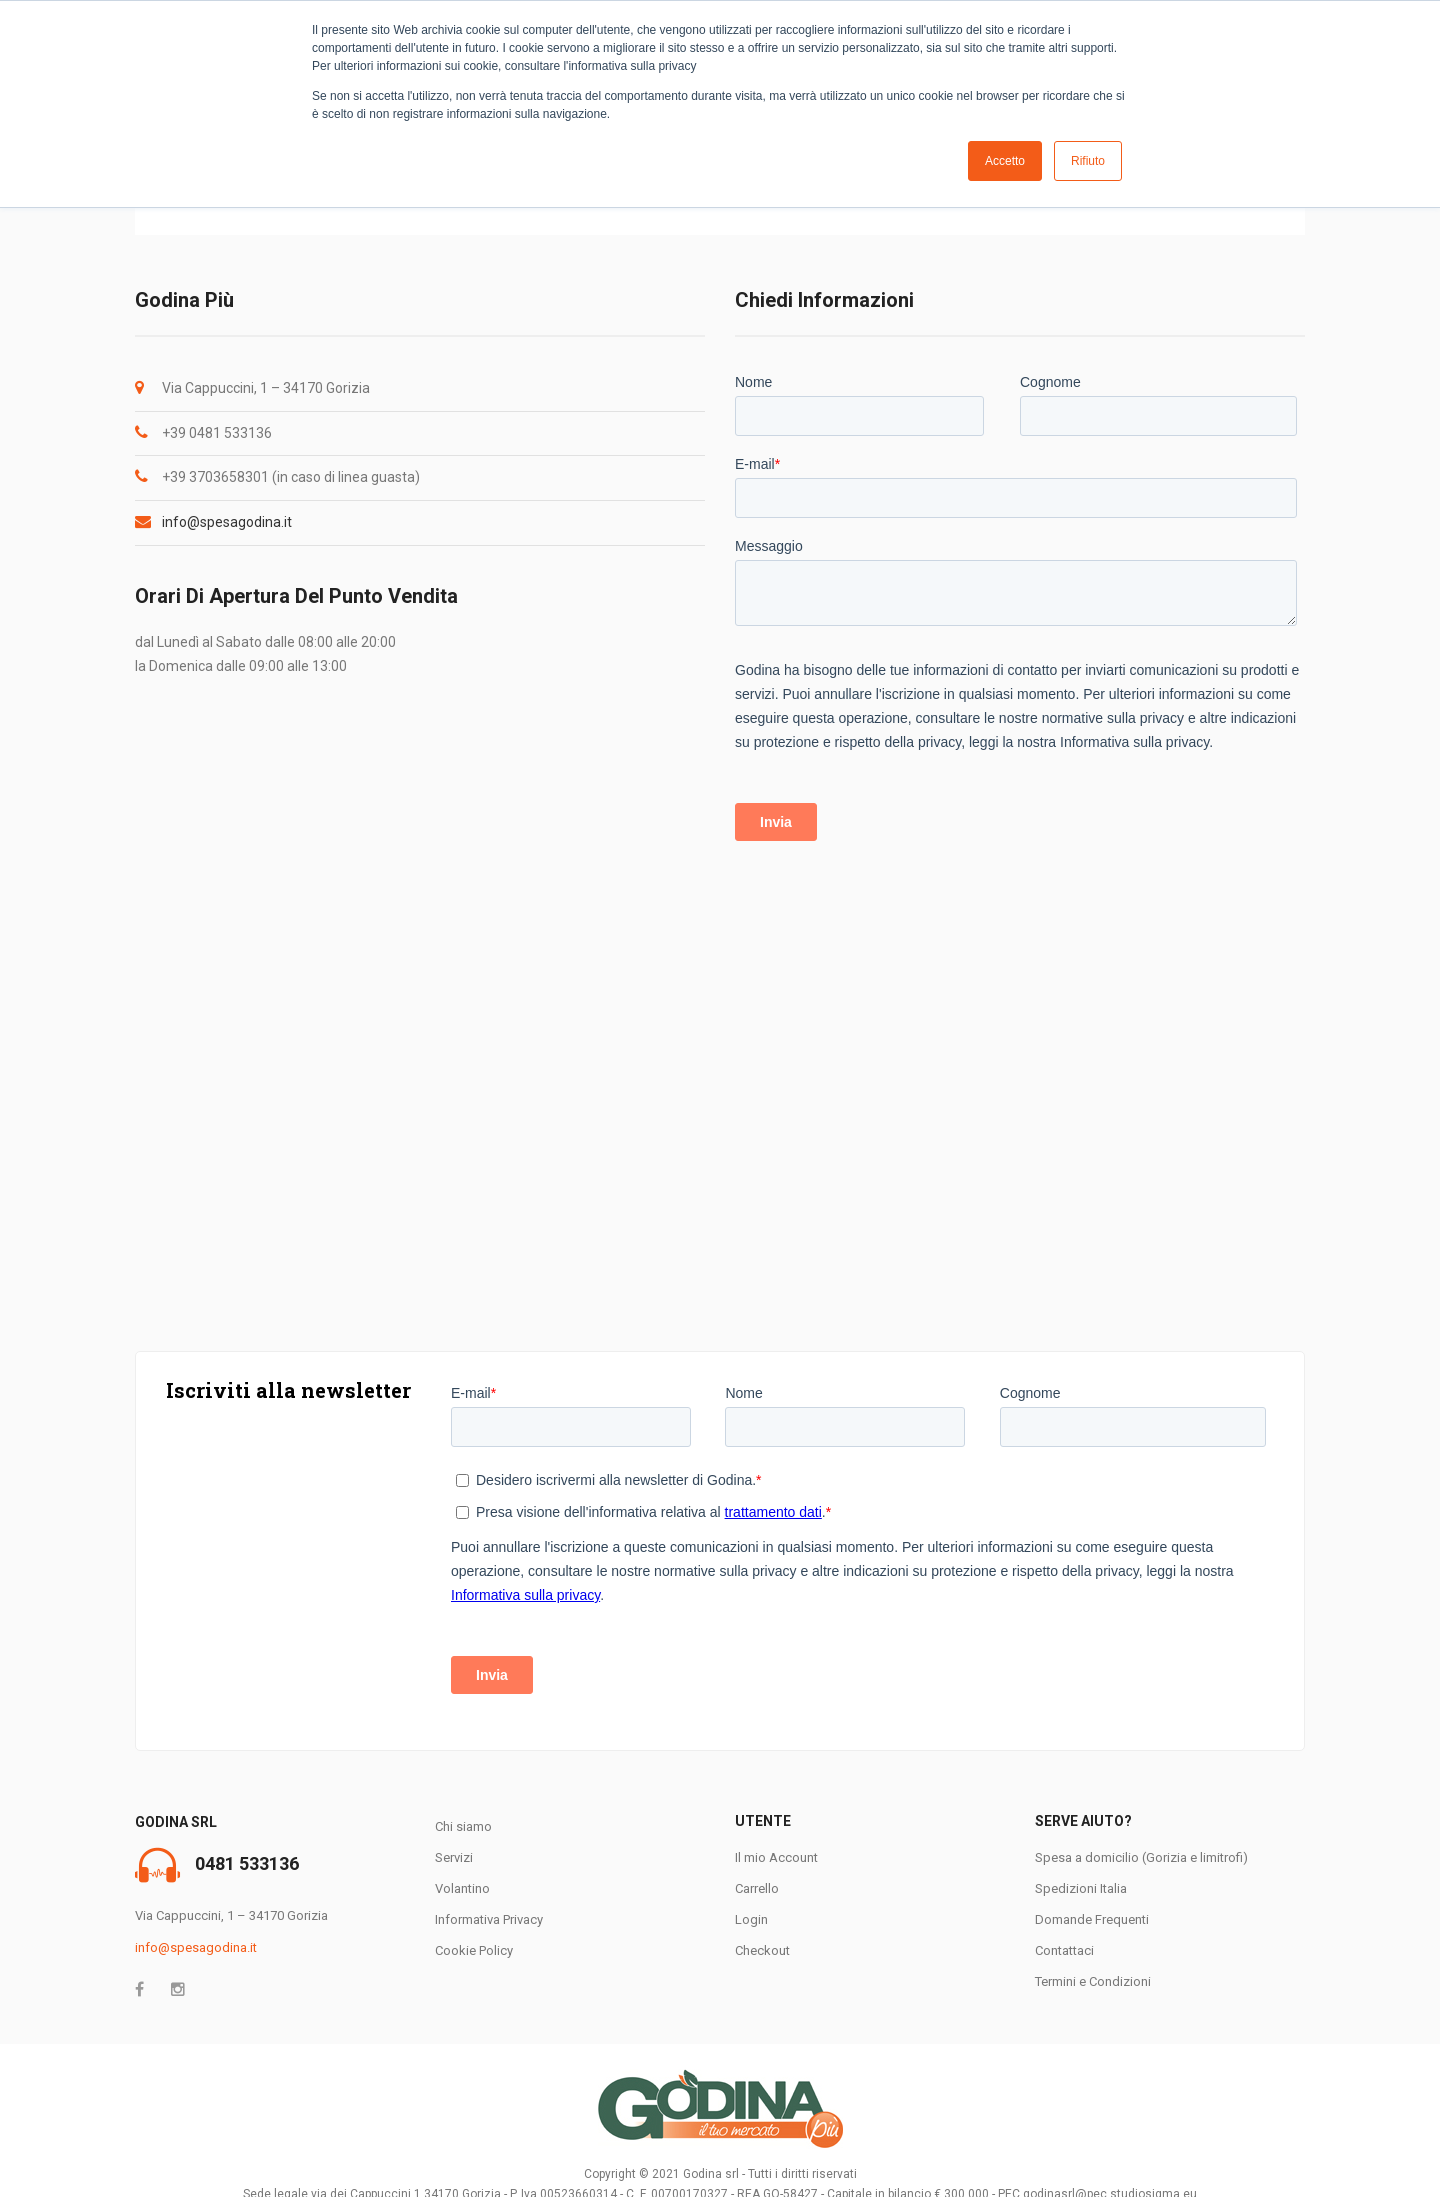 The image size is (1440, 2197). What do you see at coordinates (227, 522) in the screenshot?
I see `info@spesagodina.it` at bounding box center [227, 522].